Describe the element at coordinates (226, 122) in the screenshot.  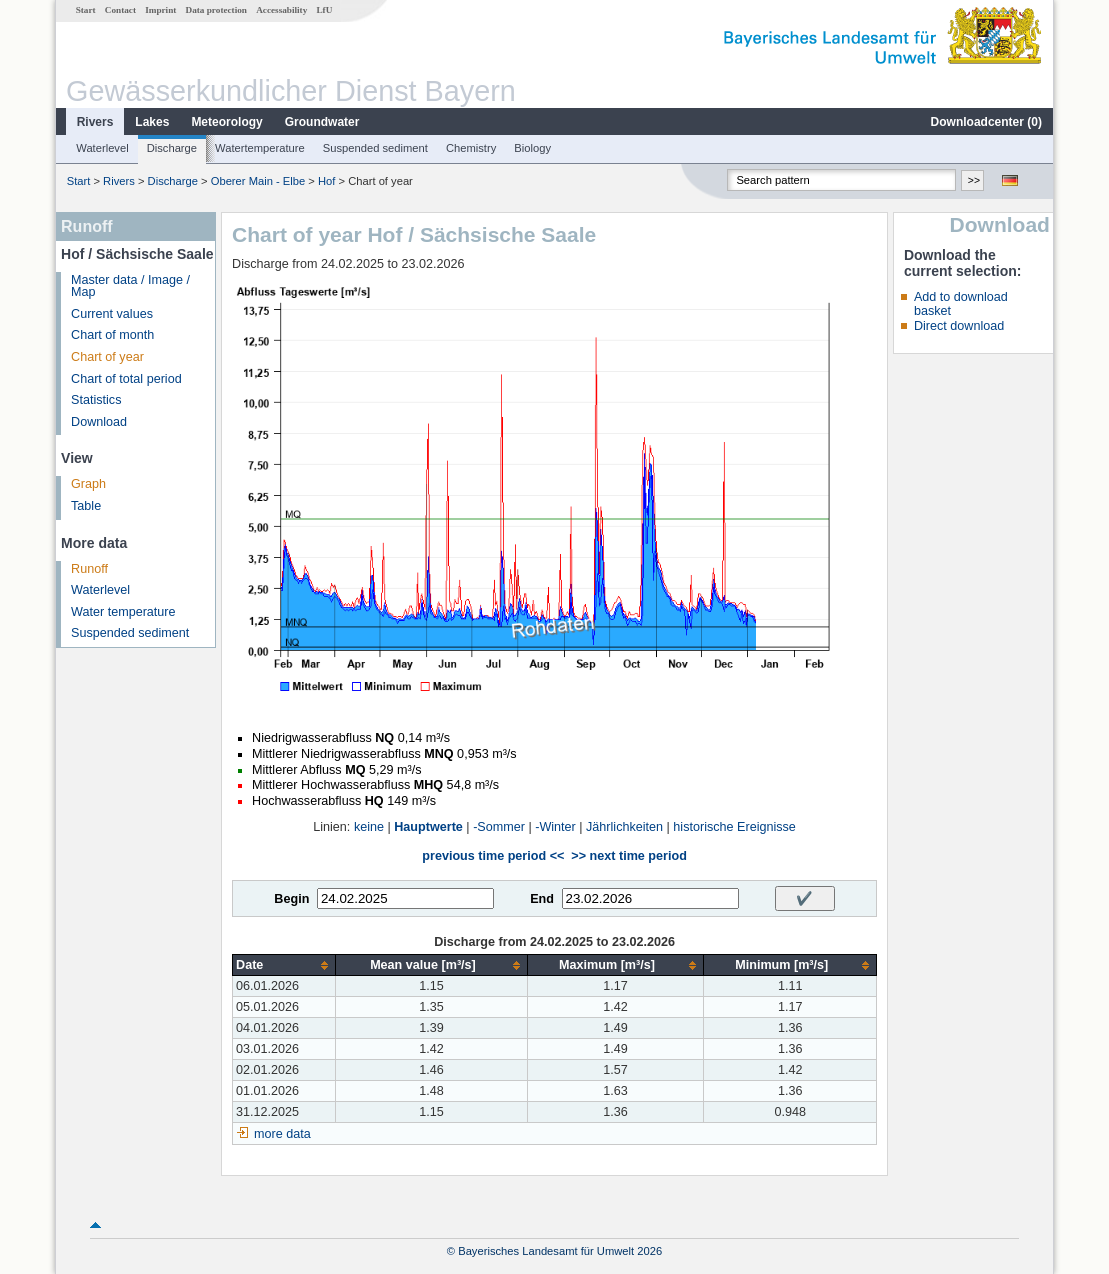
I see `Meteorology` at that location.